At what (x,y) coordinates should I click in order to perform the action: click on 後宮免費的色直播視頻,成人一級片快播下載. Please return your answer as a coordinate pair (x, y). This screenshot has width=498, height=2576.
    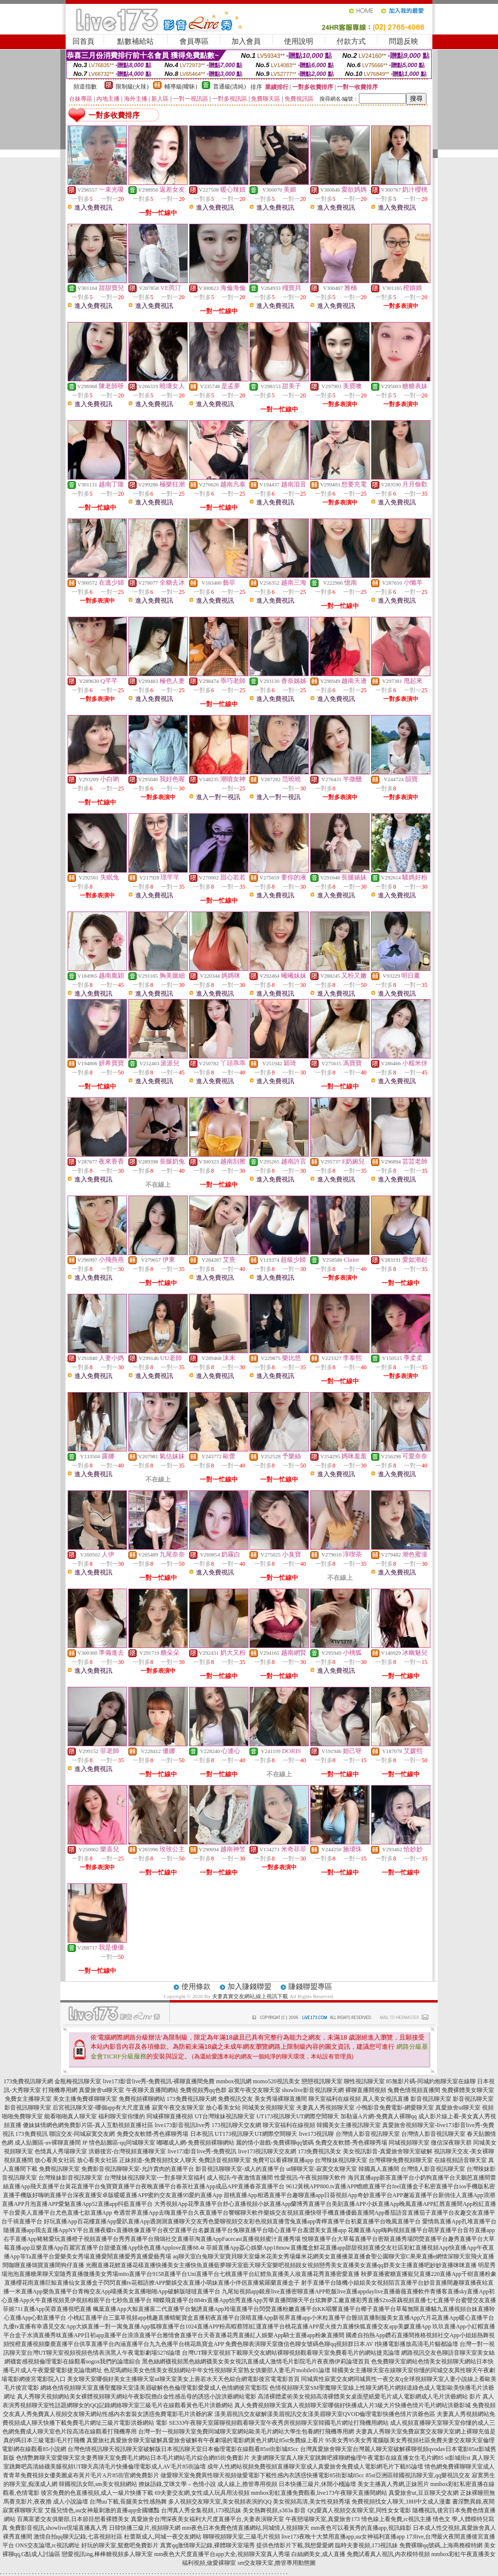
    Looking at the image, I should click on (97, 2492).